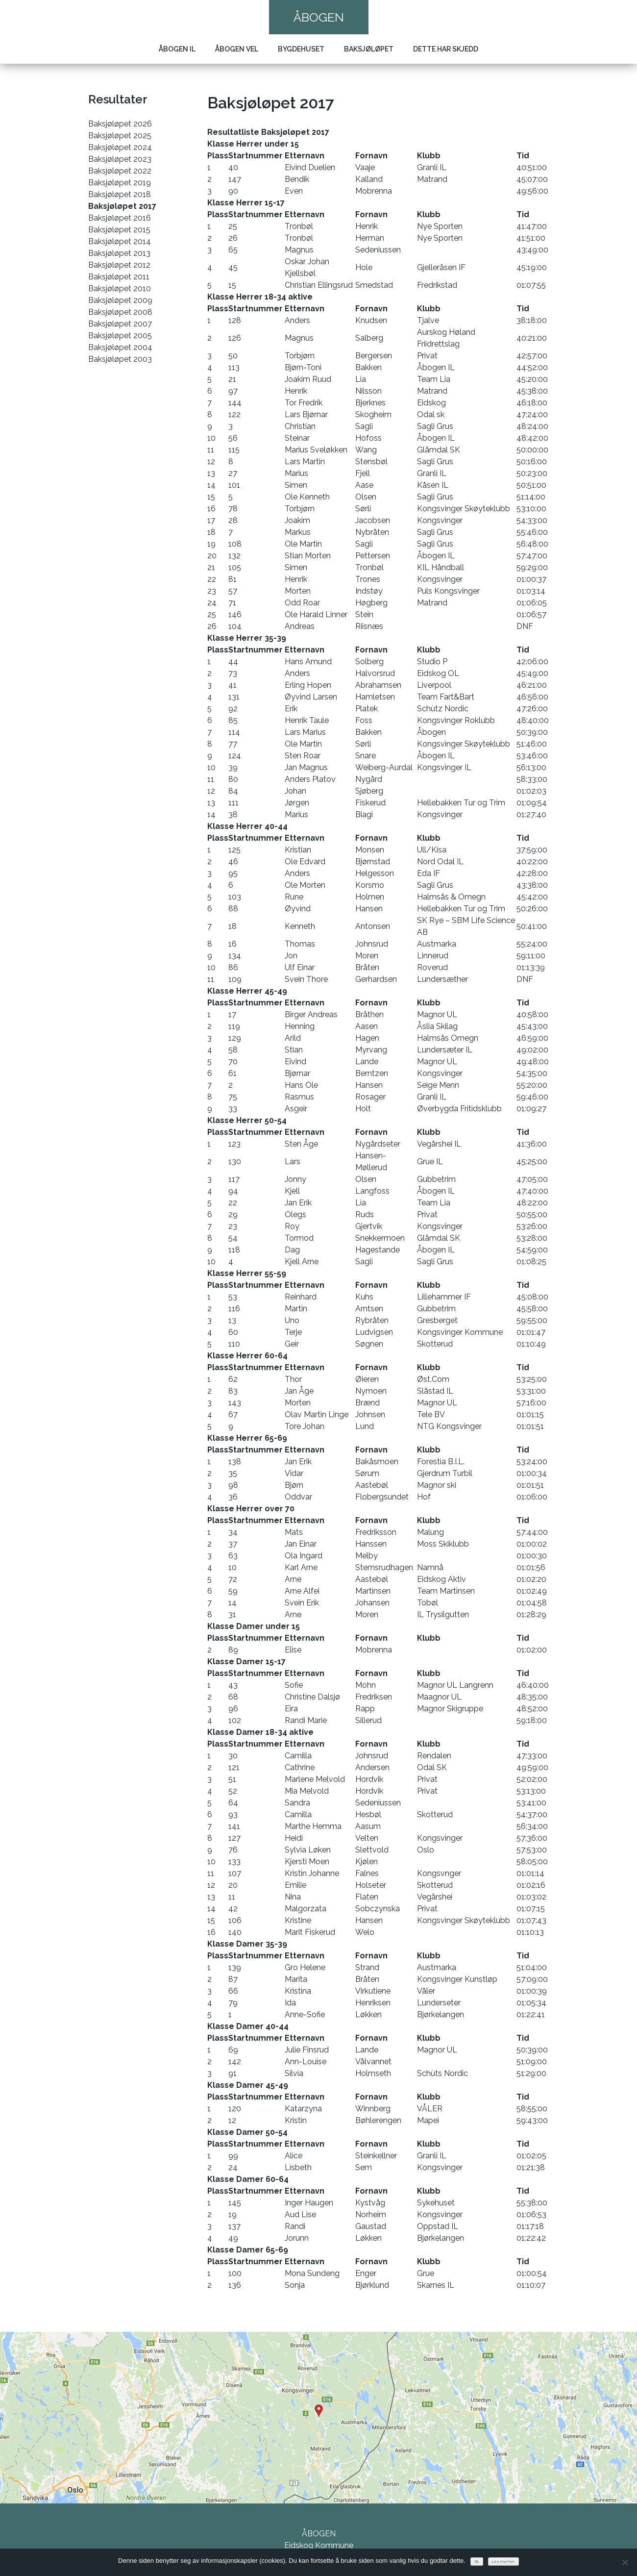 This screenshot has height=2576, width=637. What do you see at coordinates (119, 135) in the screenshot?
I see `Baksjøløpet 2025` at bounding box center [119, 135].